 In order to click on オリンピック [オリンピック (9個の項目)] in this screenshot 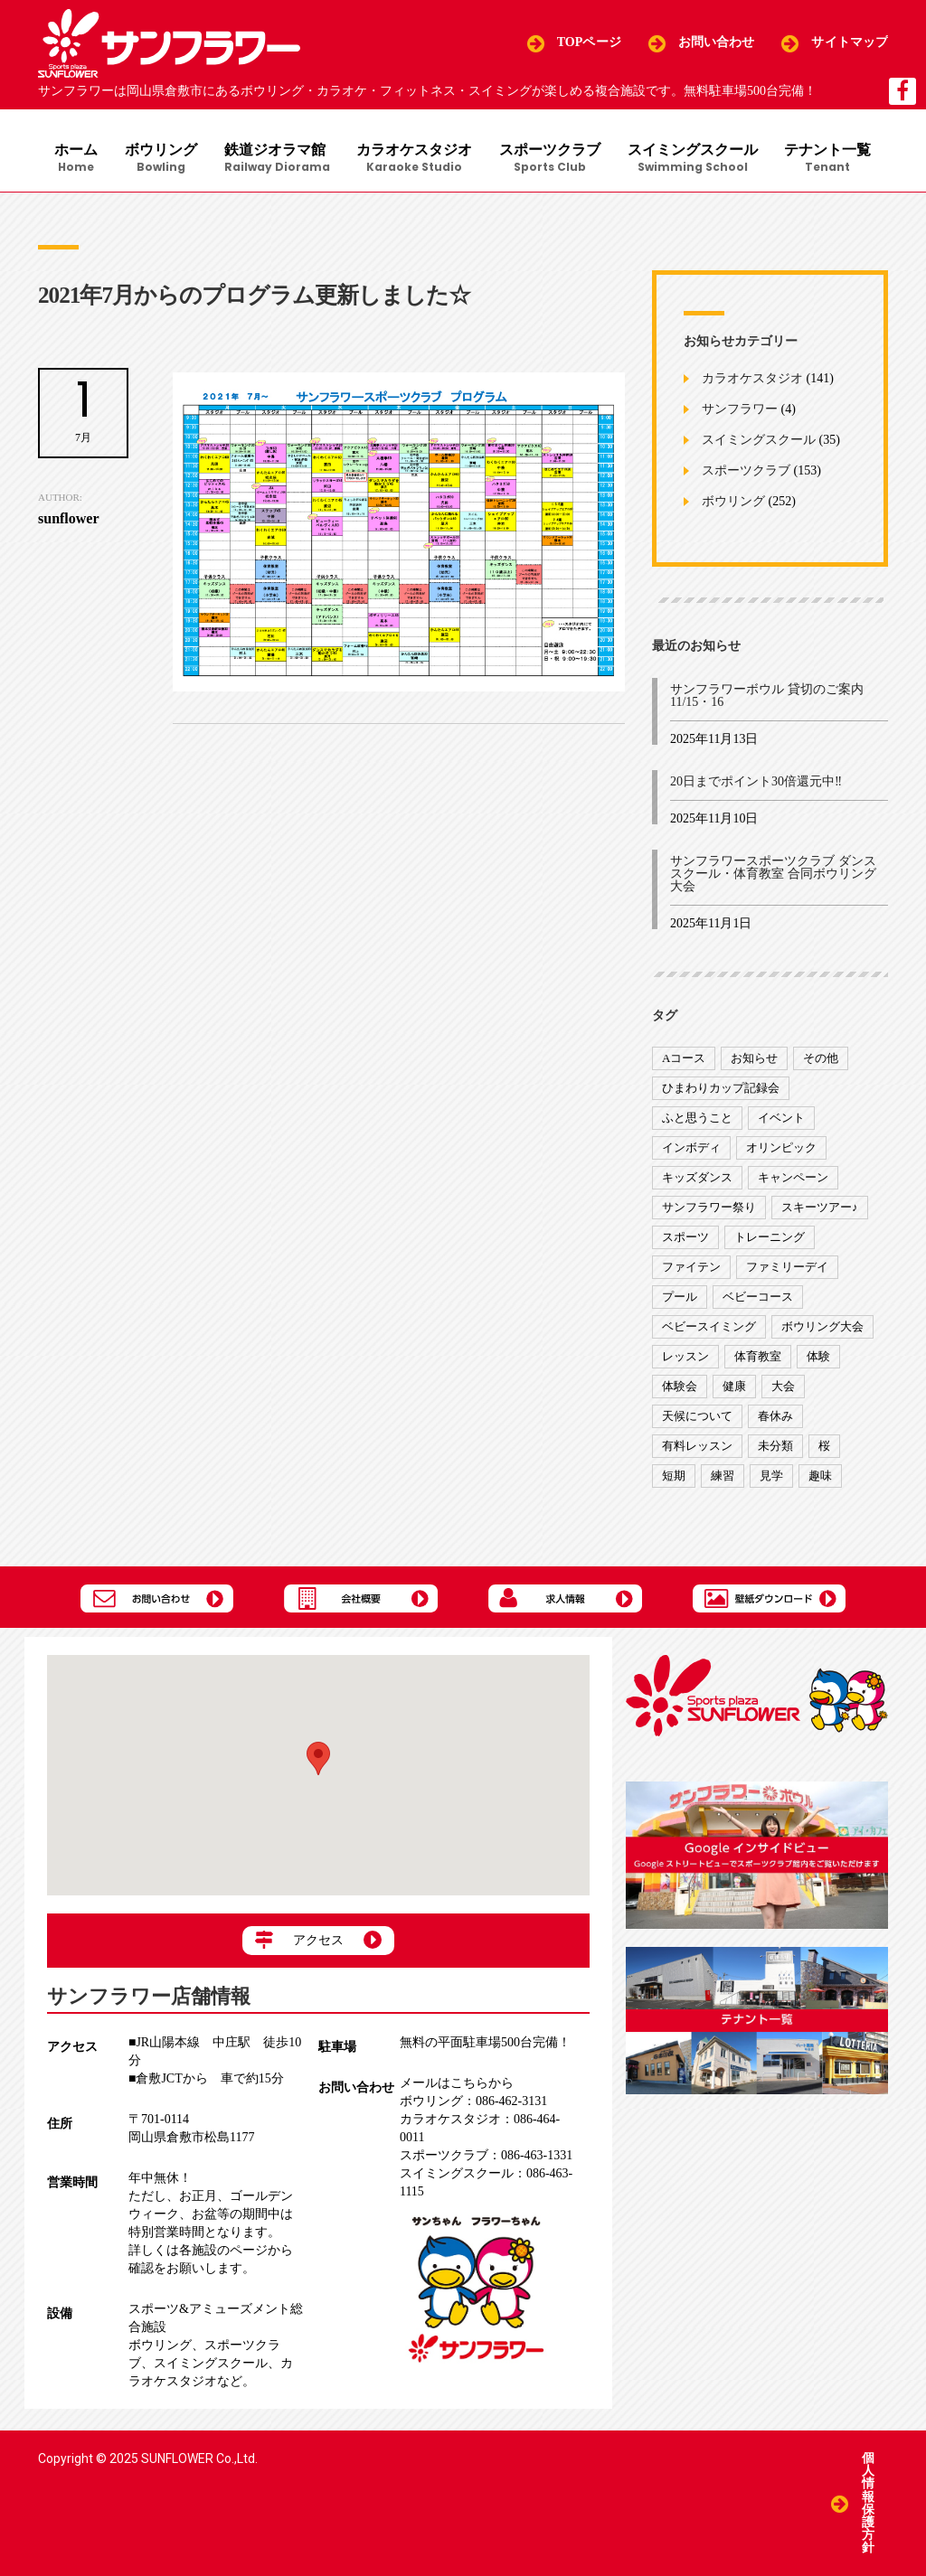, I will do `click(781, 1148)`.